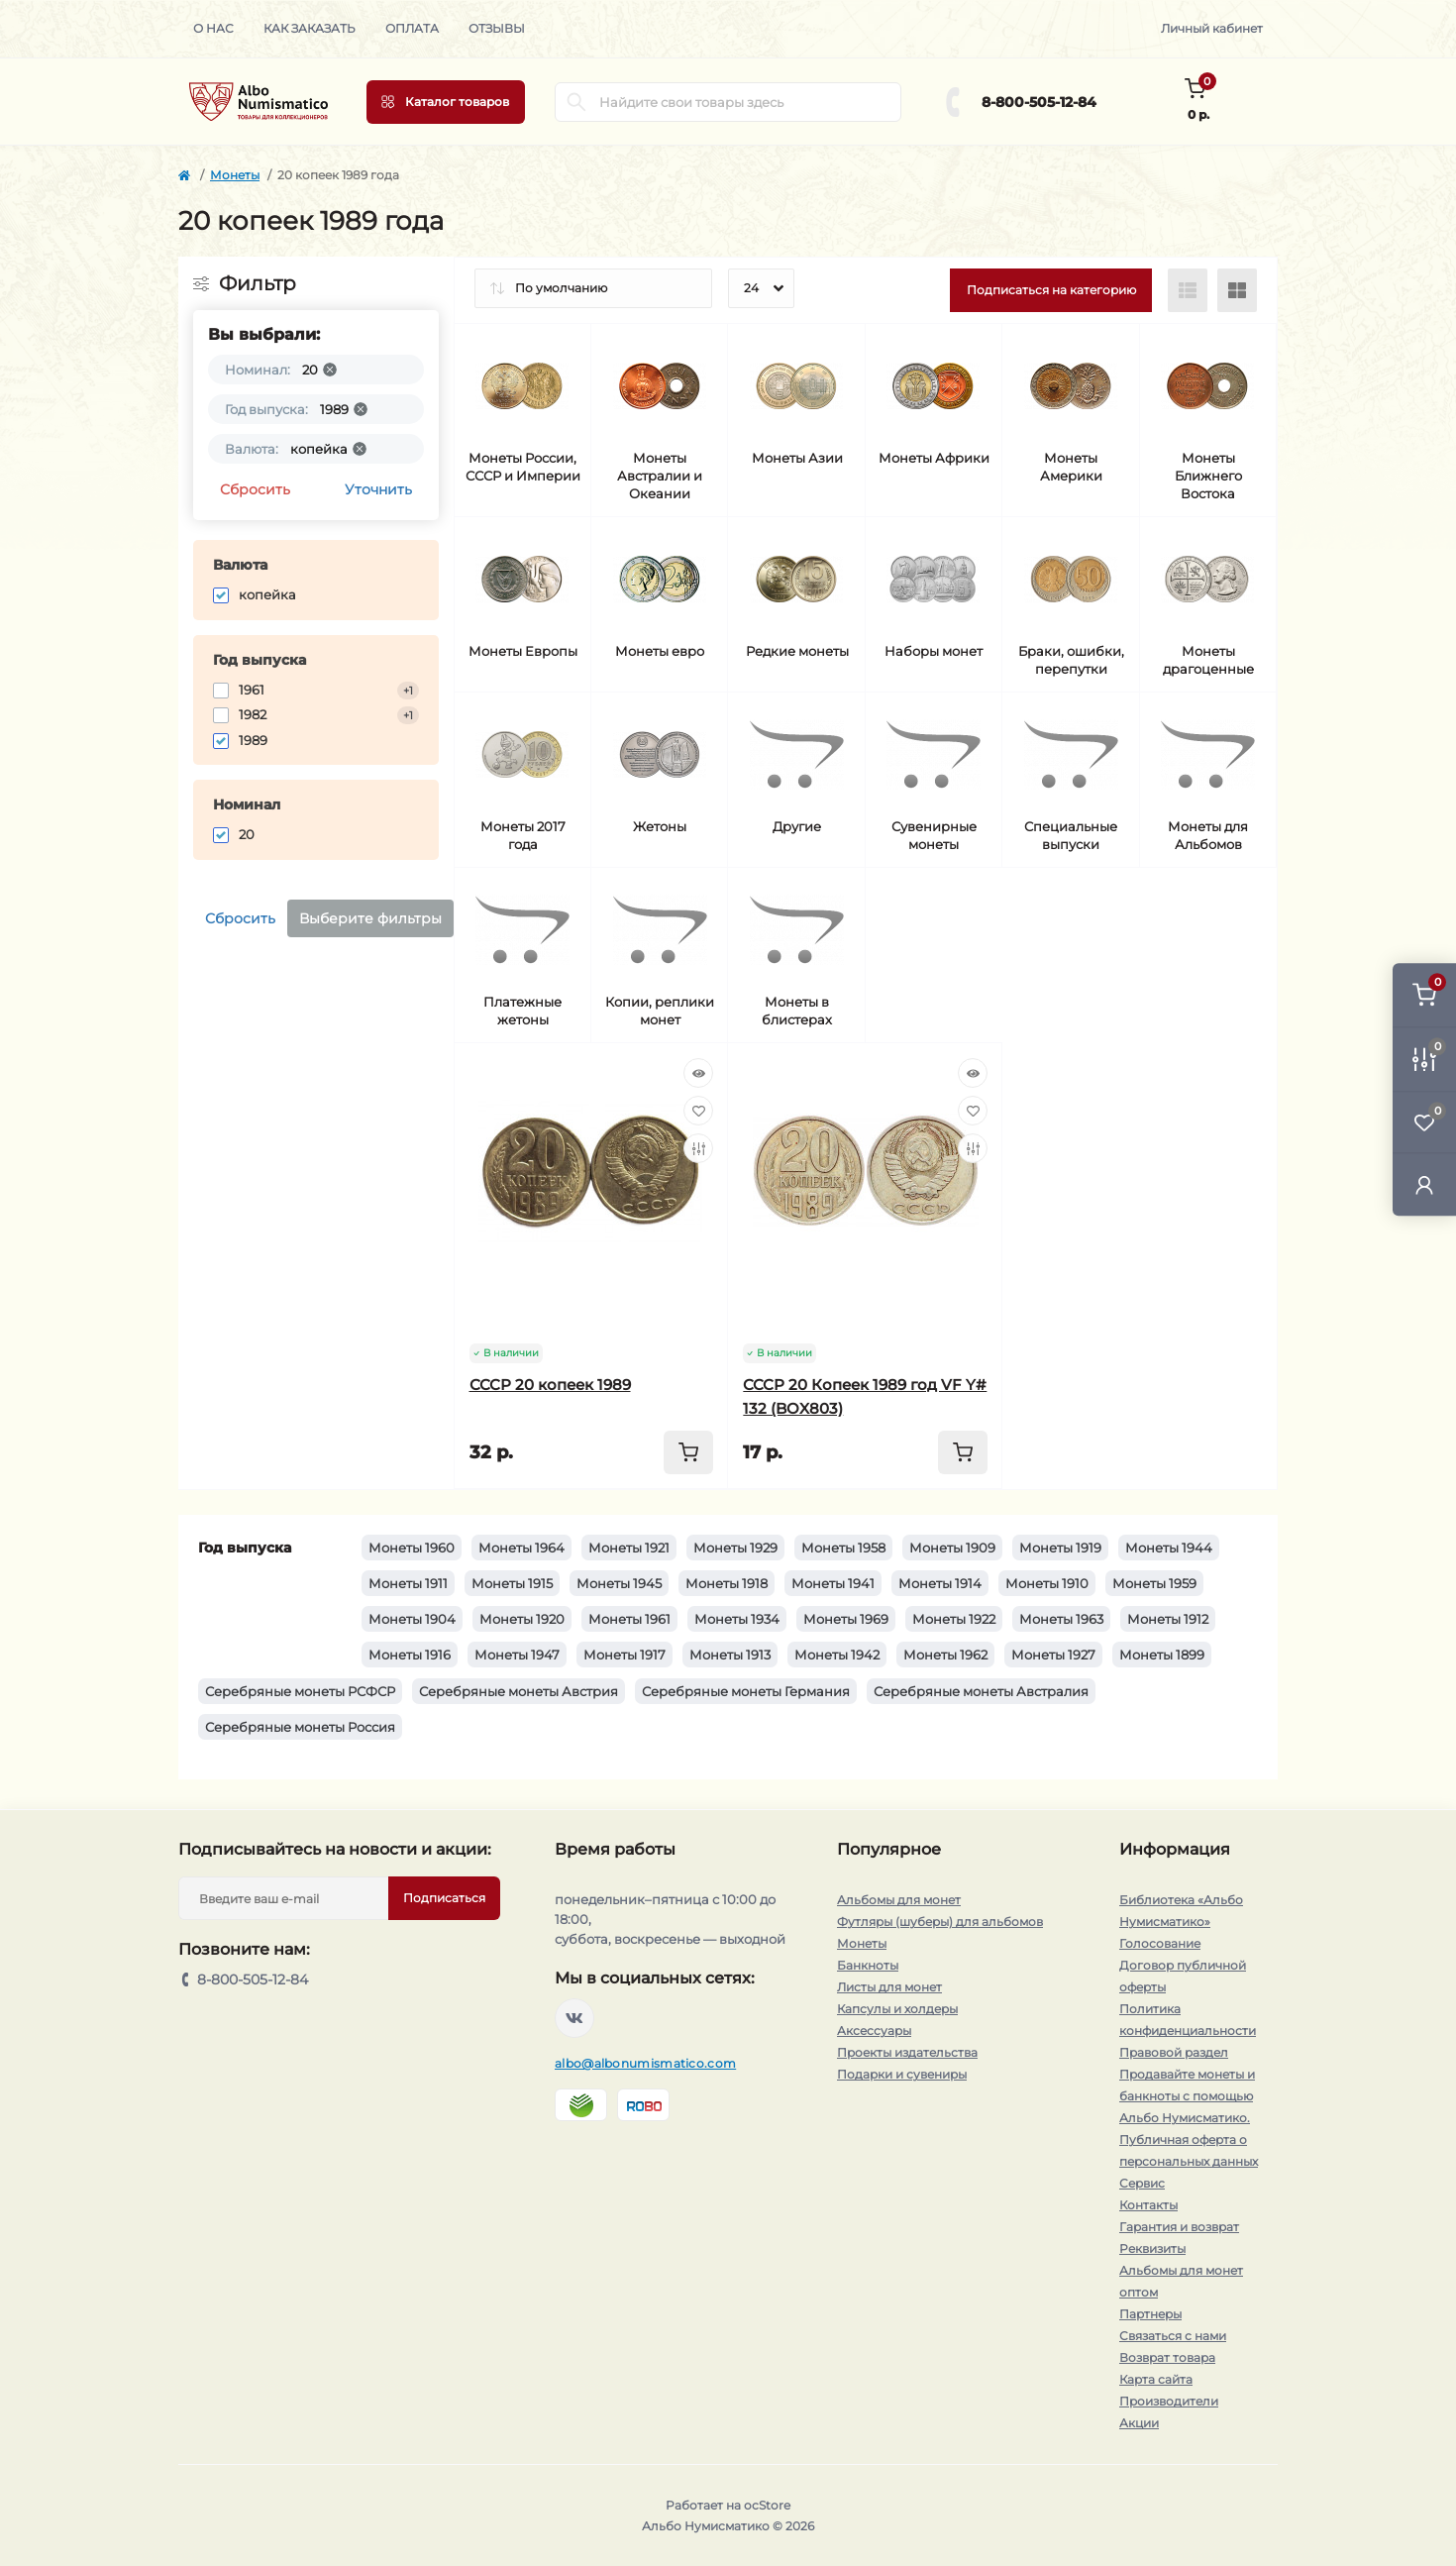 This screenshot has width=1456, height=2566. What do you see at coordinates (309, 28) in the screenshot?
I see `Как заказать` at bounding box center [309, 28].